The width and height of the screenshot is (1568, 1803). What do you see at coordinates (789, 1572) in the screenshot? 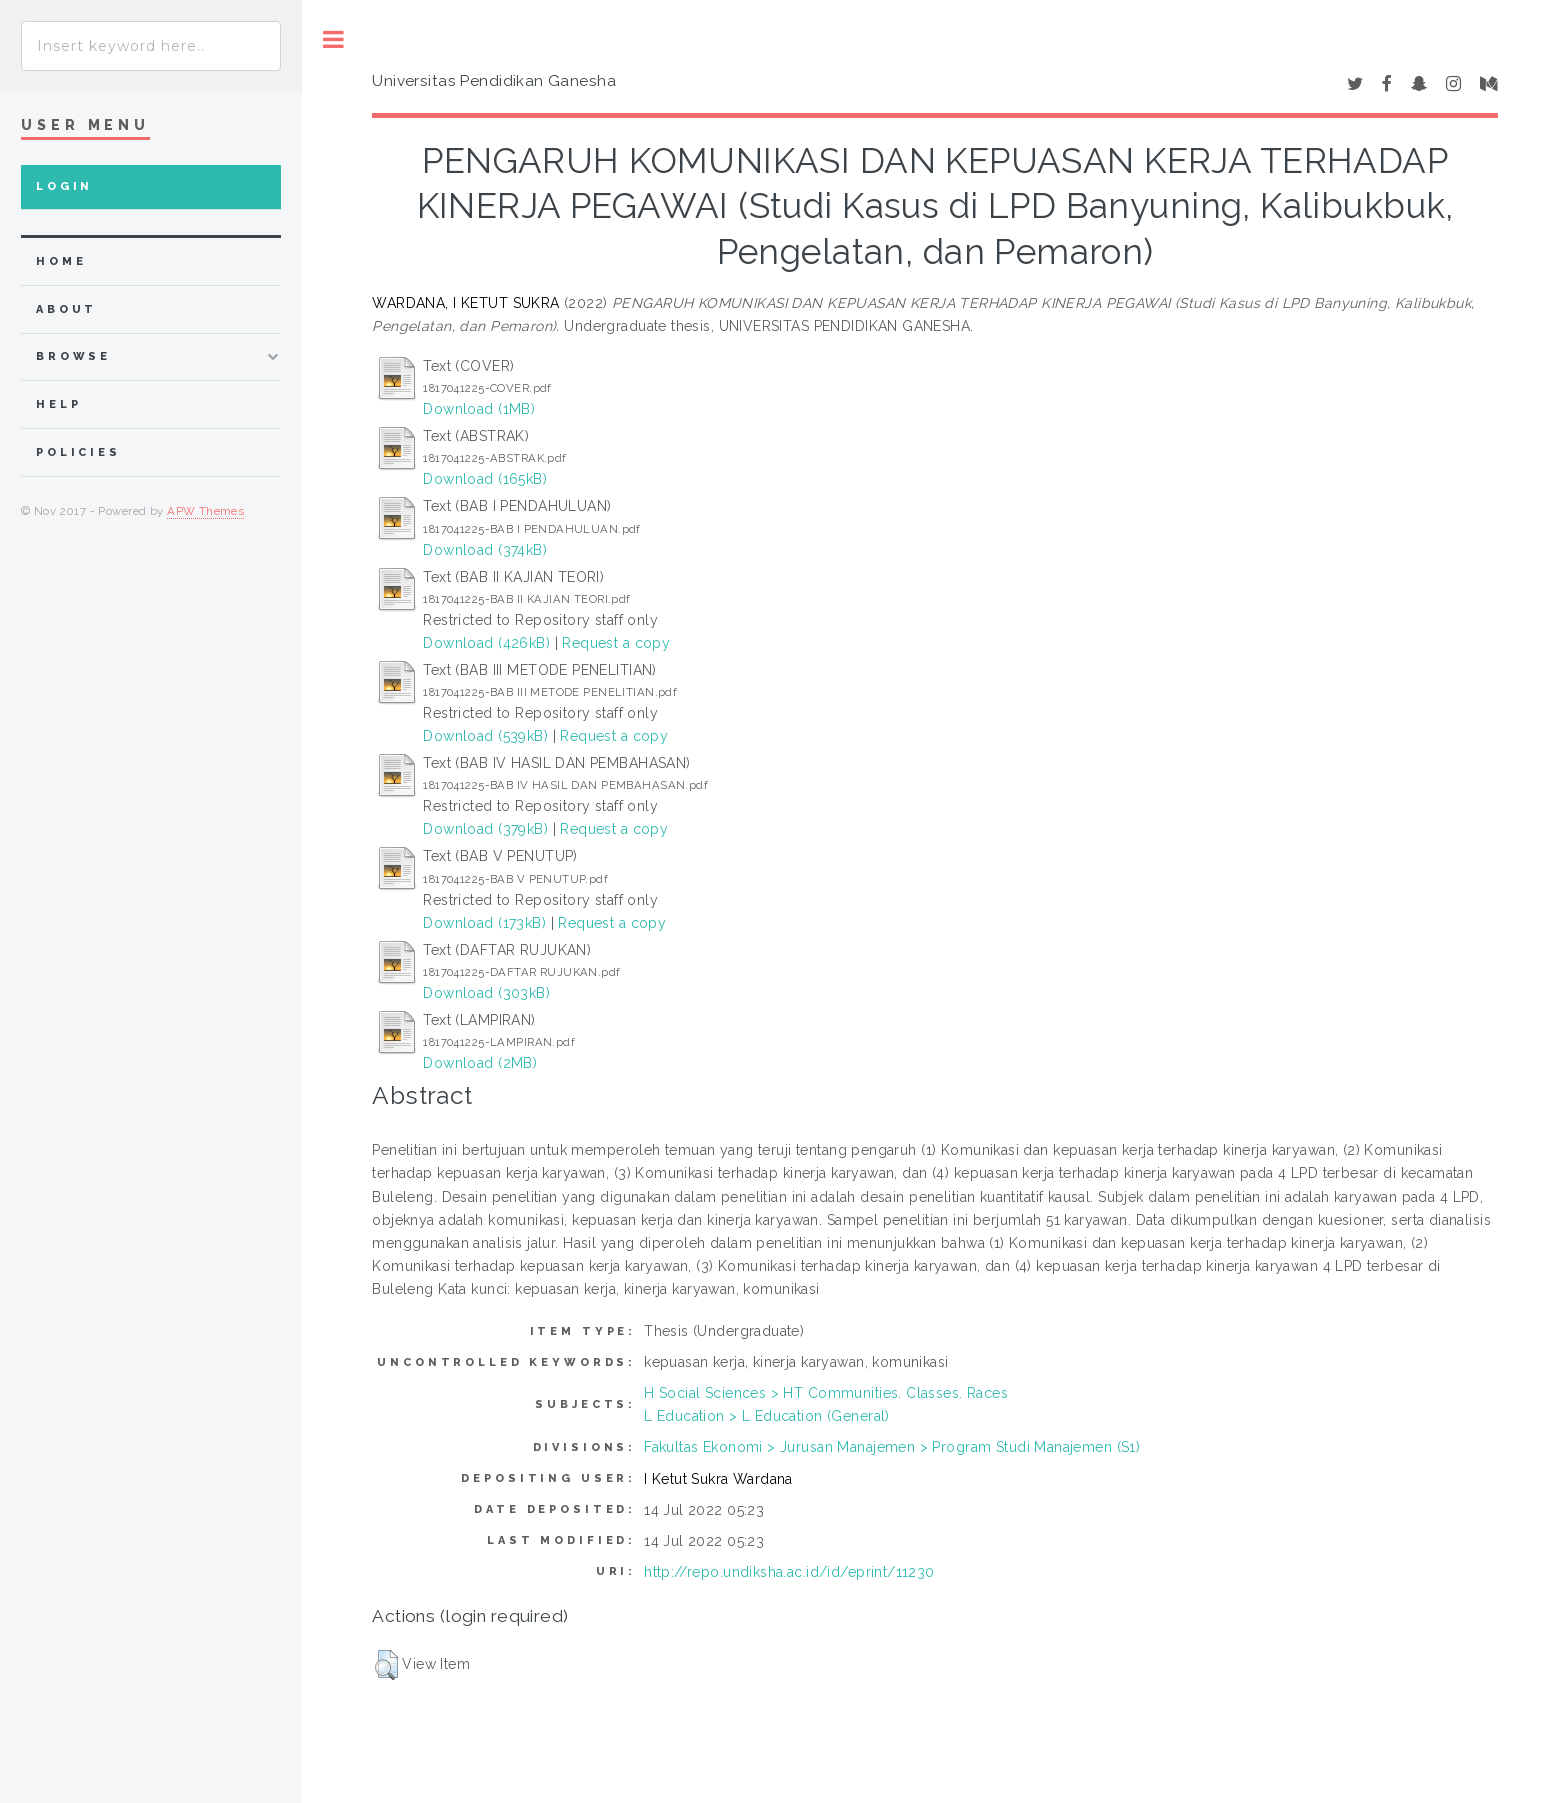
I see `http://repo.undiksha.ac.id/id/eprint/11230` at bounding box center [789, 1572].